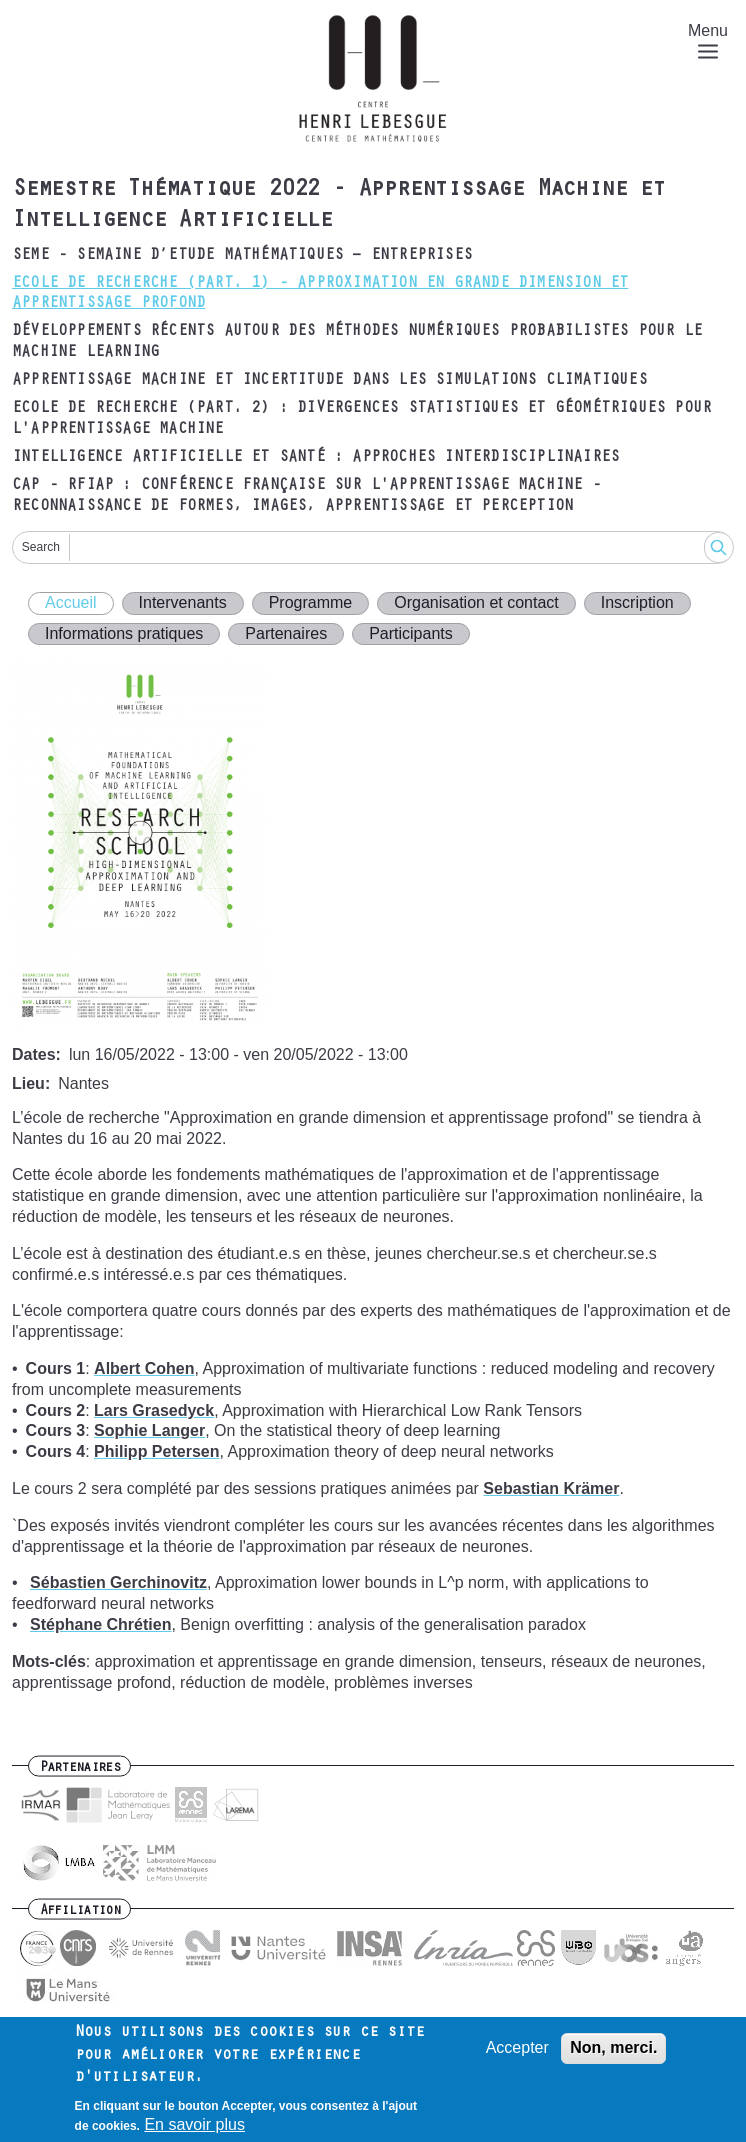 The image size is (746, 2142). I want to click on Inscription, so click(637, 602).